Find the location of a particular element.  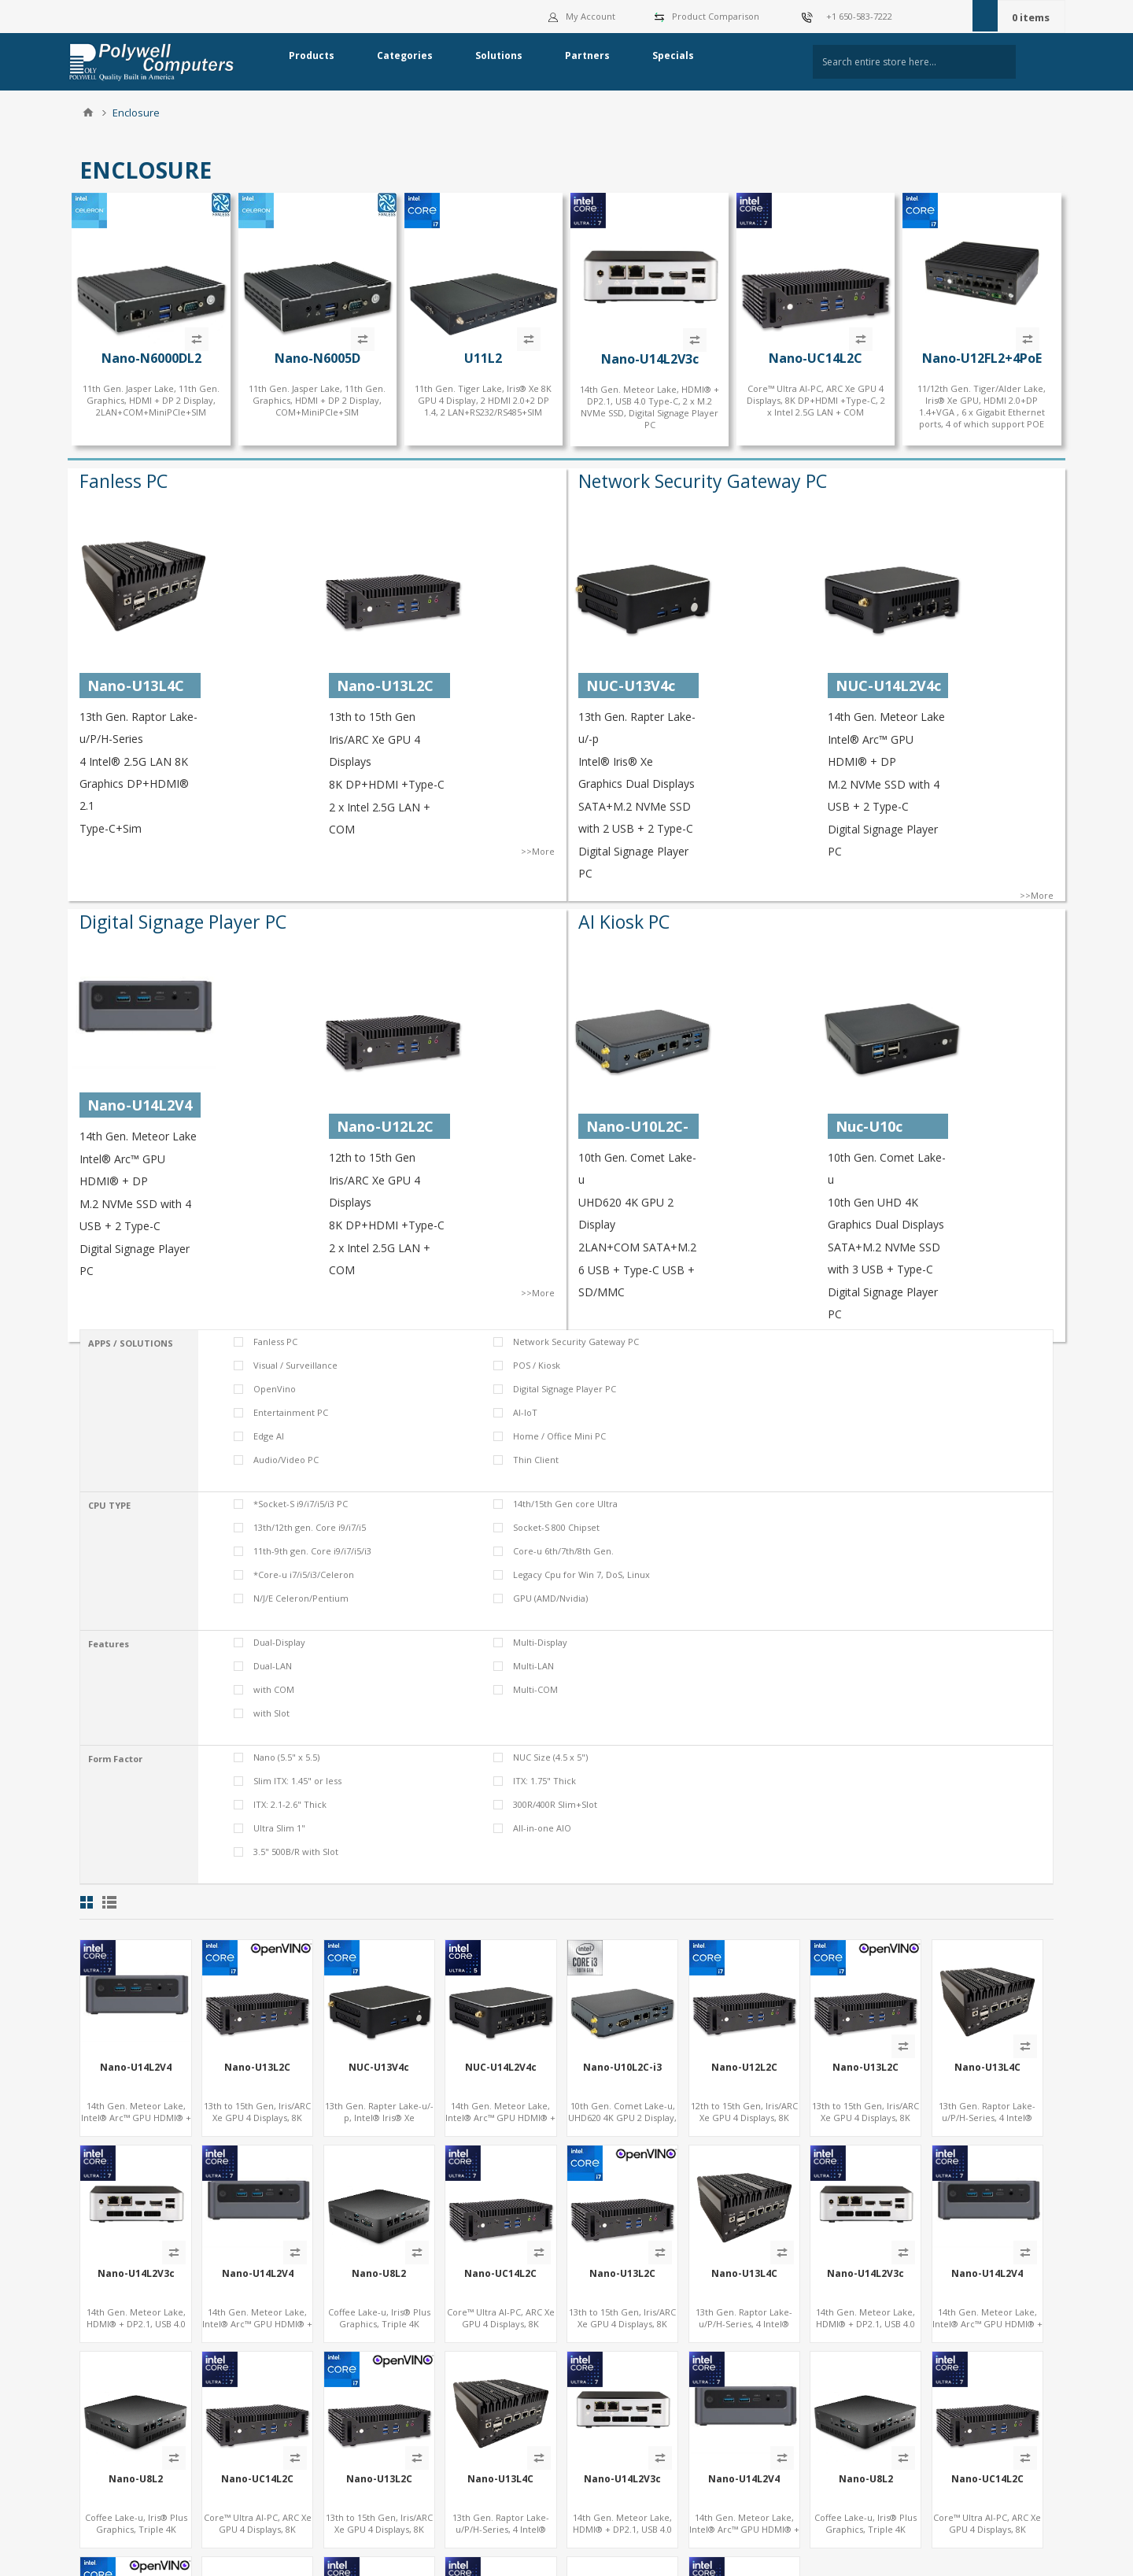

13th/12th gen. Core i9/i7/i5 is located at coordinates (309, 1527).